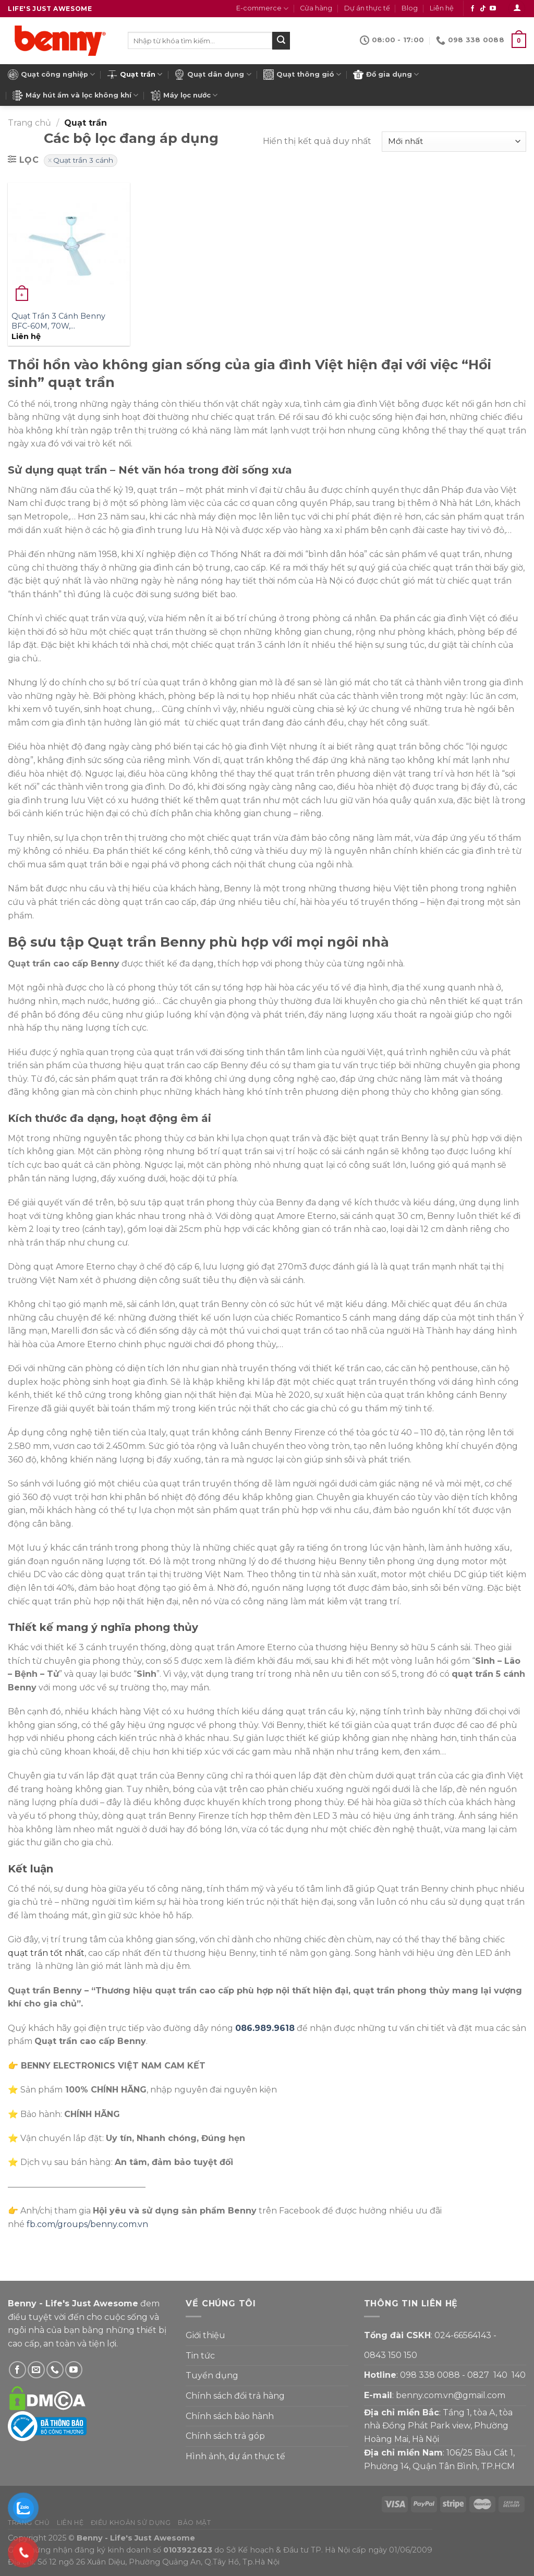 This screenshot has height=2576, width=534. I want to click on Bảo mật, so click(194, 2522).